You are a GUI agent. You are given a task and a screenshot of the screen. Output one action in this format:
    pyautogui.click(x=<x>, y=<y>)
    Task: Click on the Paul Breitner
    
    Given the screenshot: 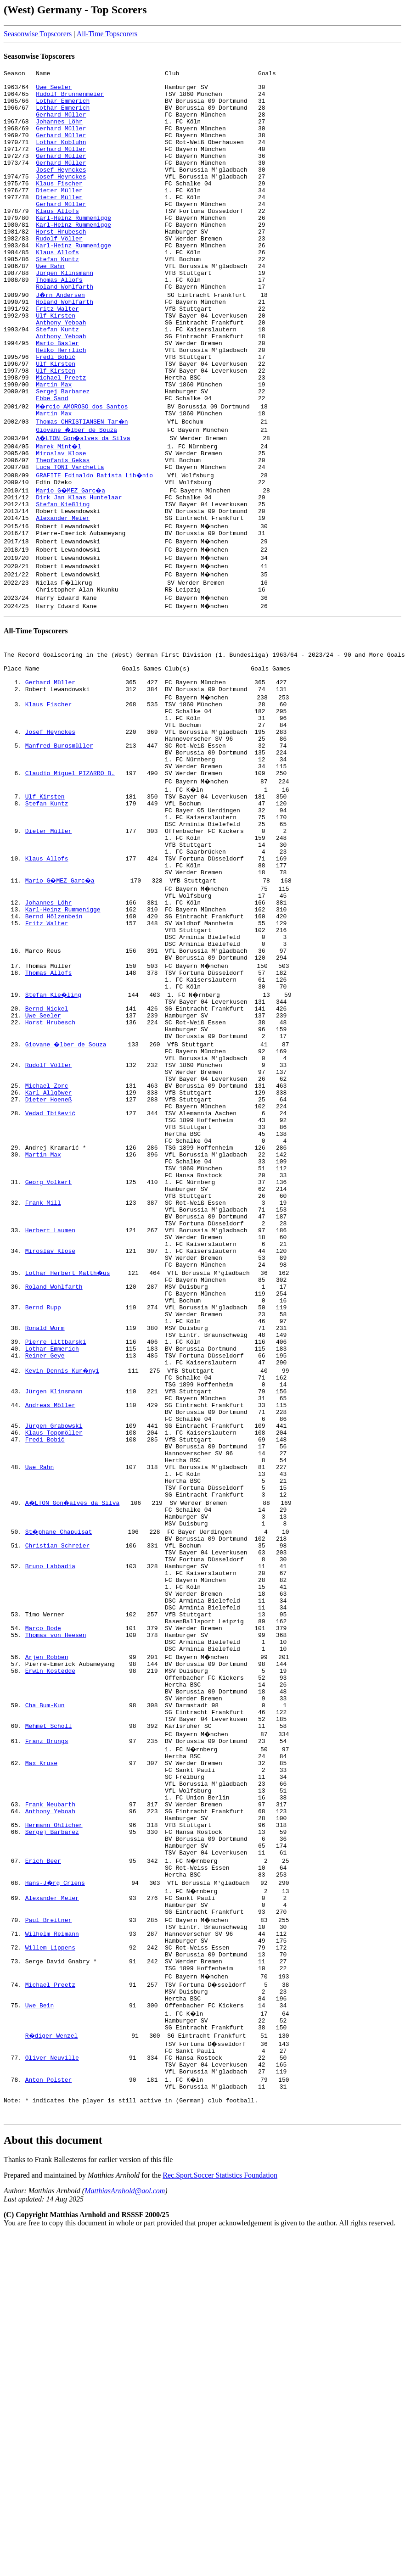 What is the action you would take?
    pyautogui.click(x=48, y=2224)
    